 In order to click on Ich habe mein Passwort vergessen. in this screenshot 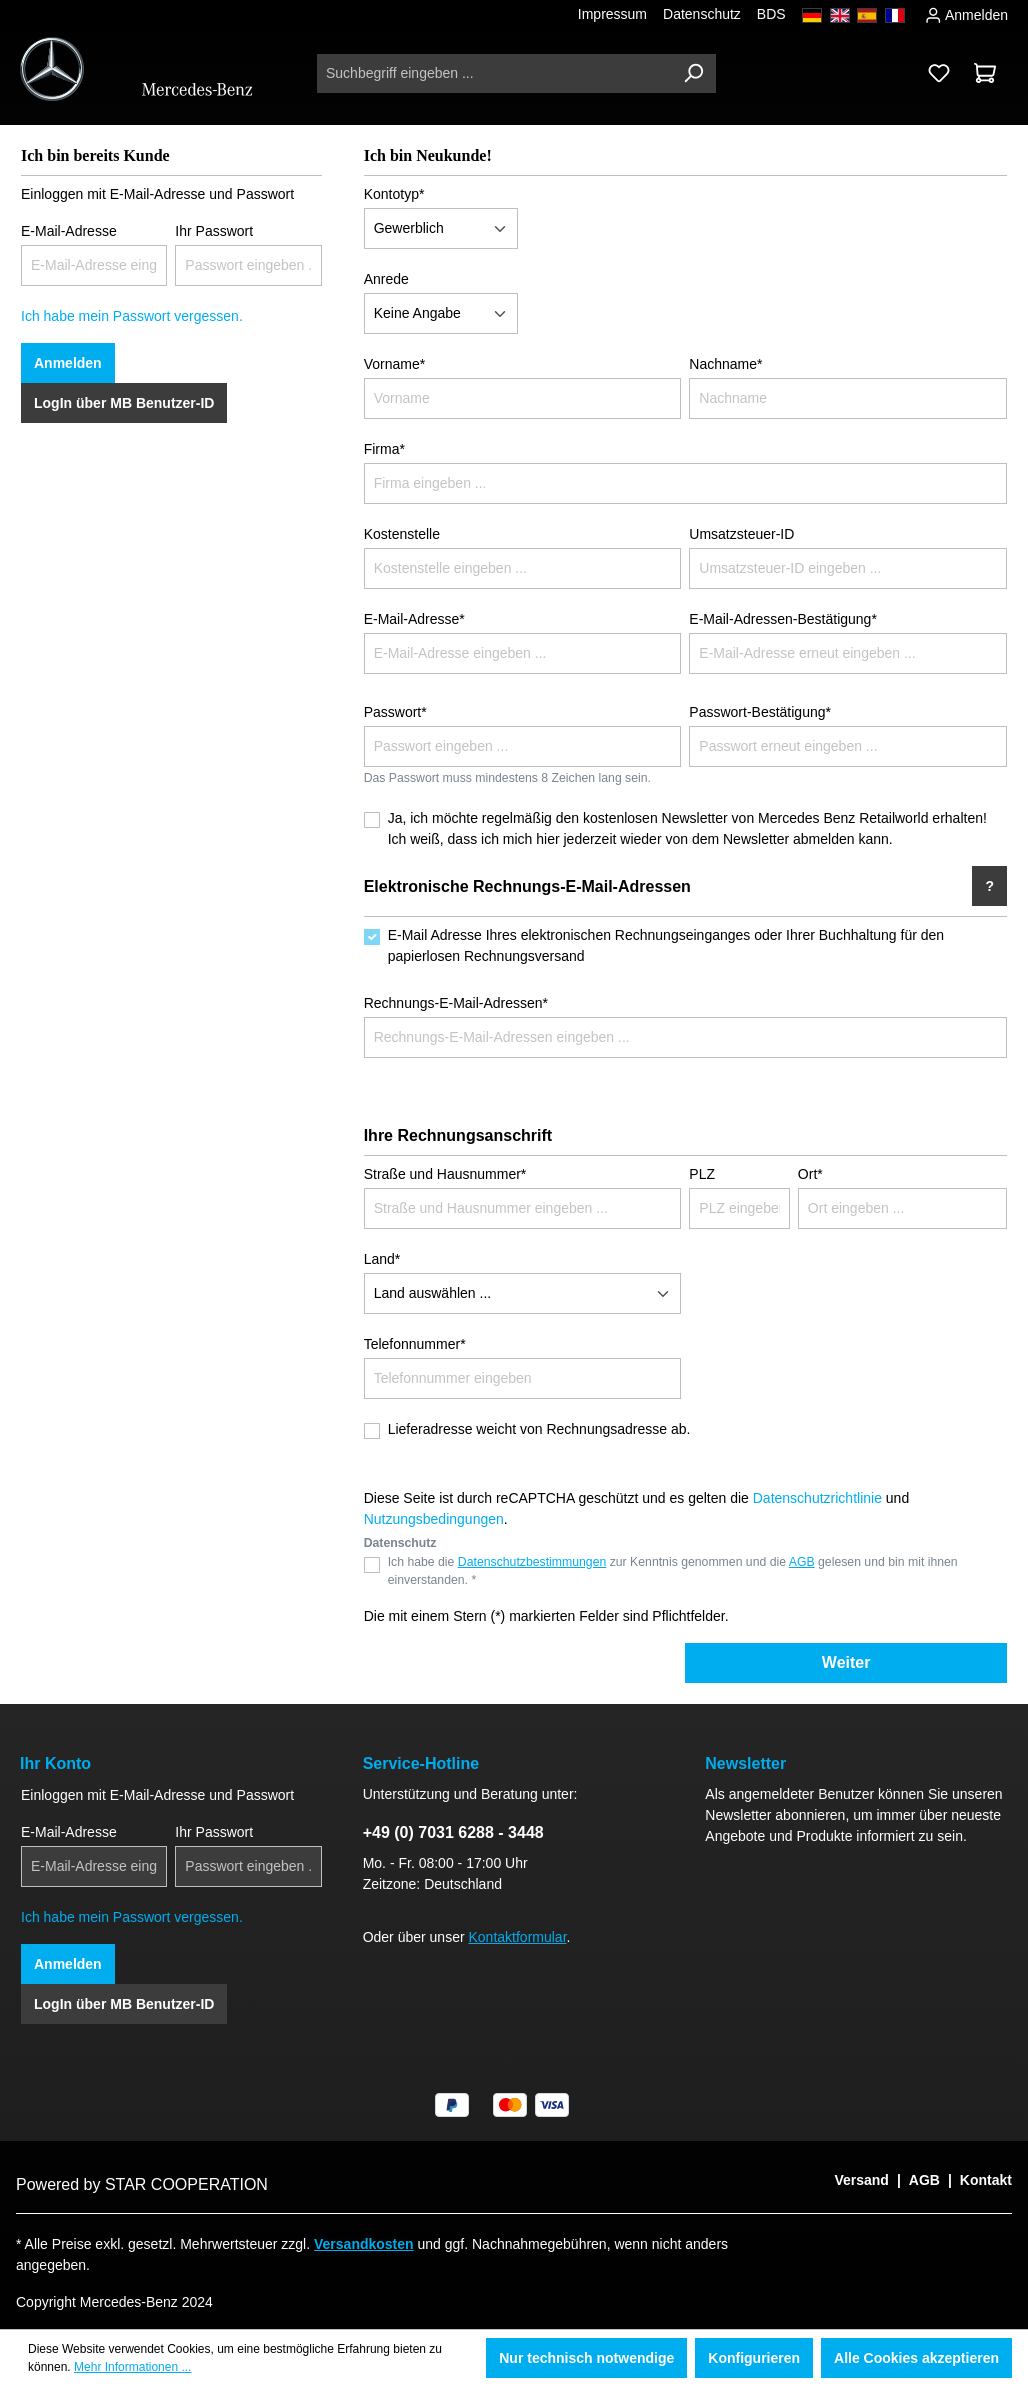, I will do `click(132, 316)`.